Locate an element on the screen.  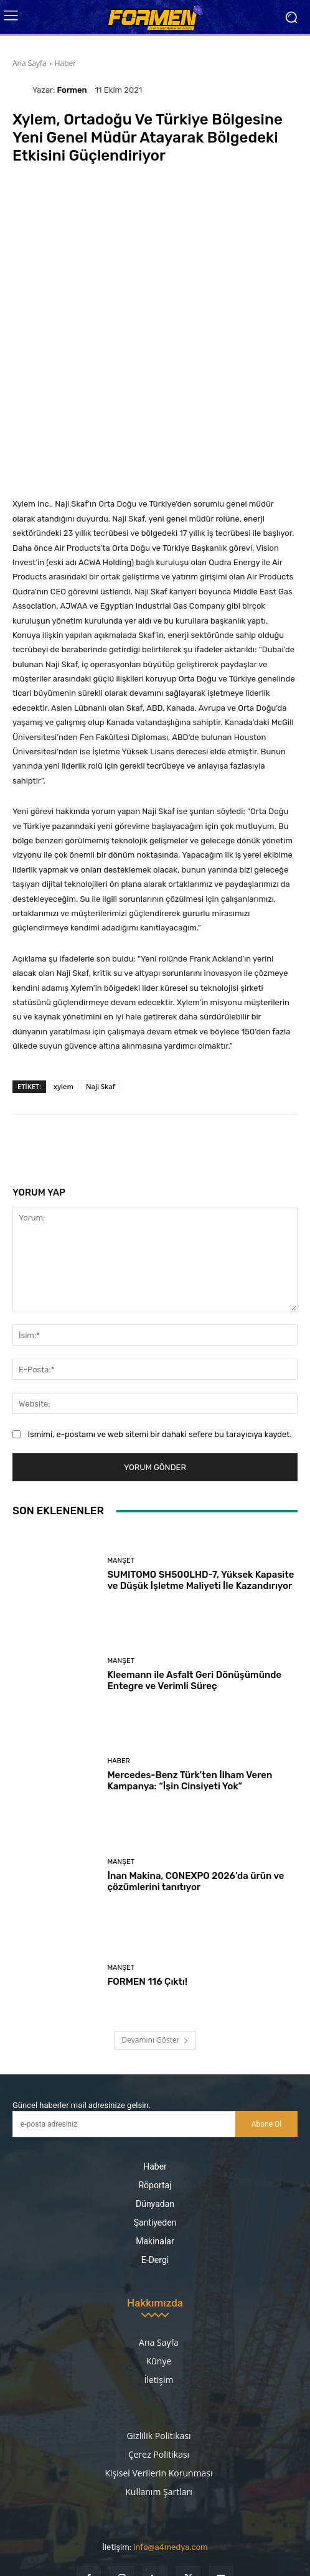
FORMEN 116 Çıktı! is located at coordinates (147, 1904).